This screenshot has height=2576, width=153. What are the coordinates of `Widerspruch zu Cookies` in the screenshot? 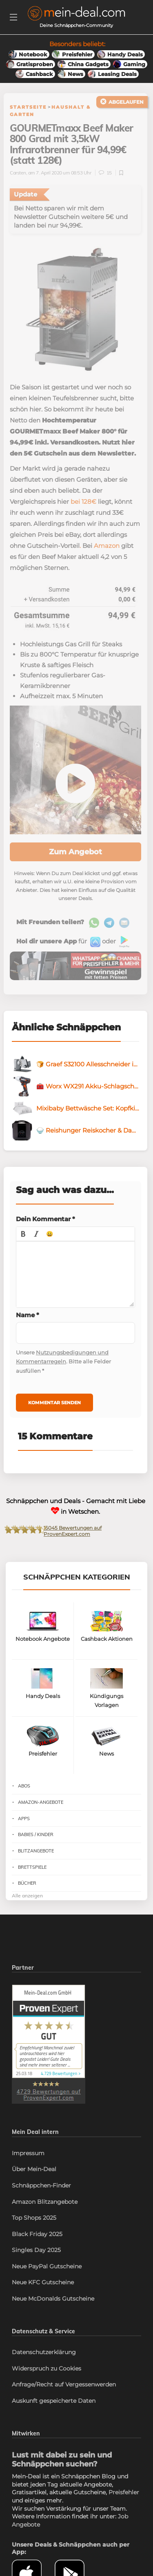 It's located at (46, 2368).